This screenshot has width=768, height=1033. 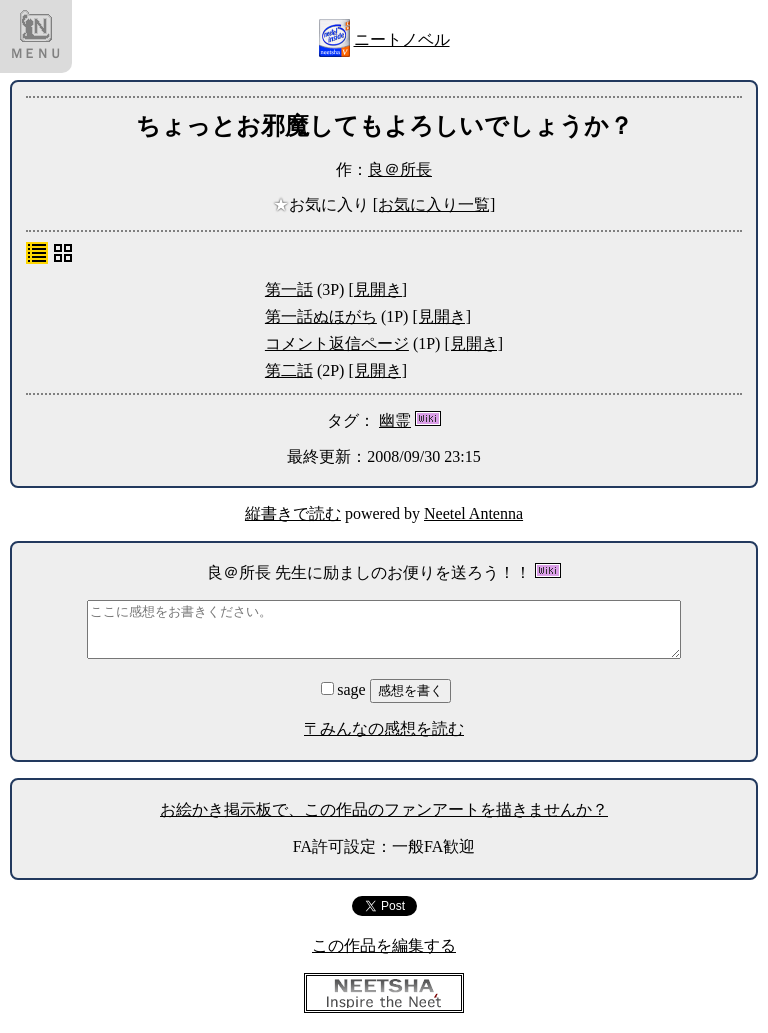 What do you see at coordinates (289, 370) in the screenshot?
I see `第二話` at bounding box center [289, 370].